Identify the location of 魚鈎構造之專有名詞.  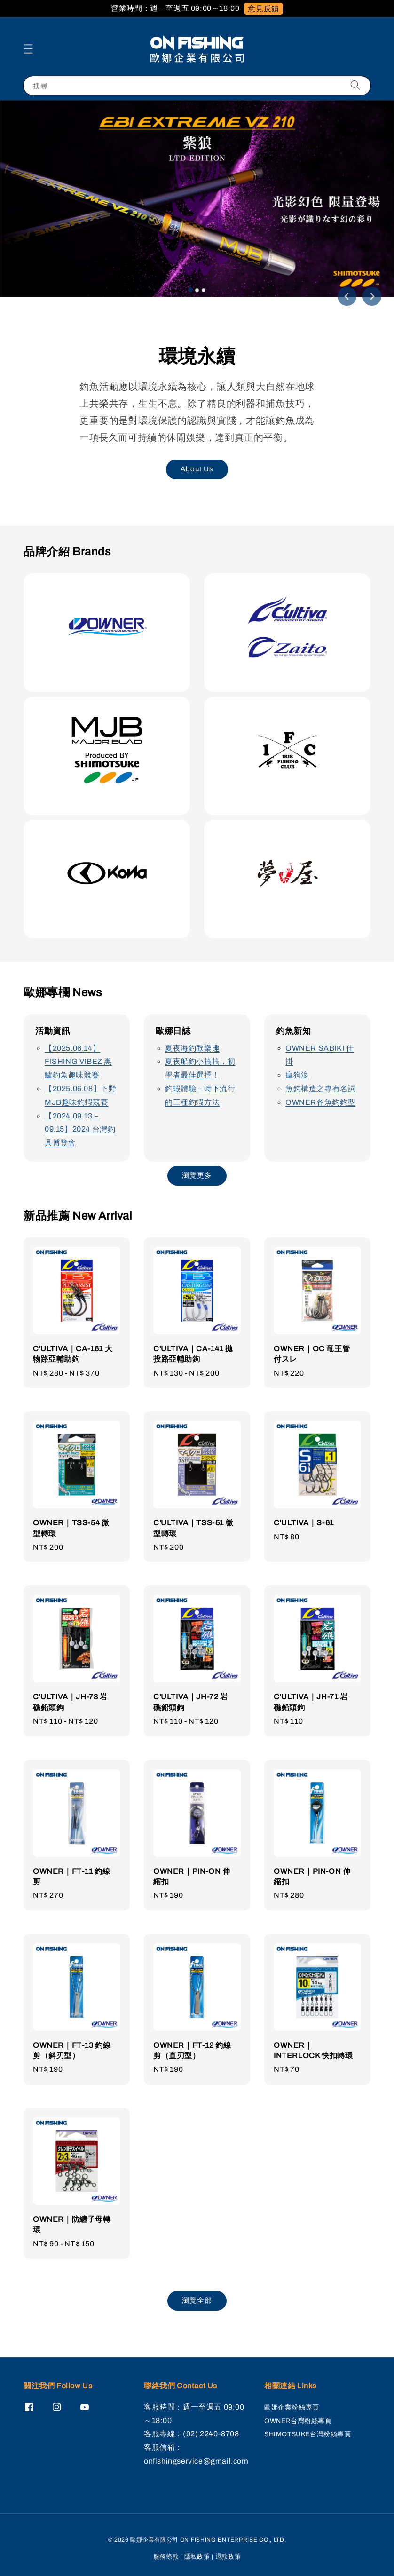
(320, 1089).